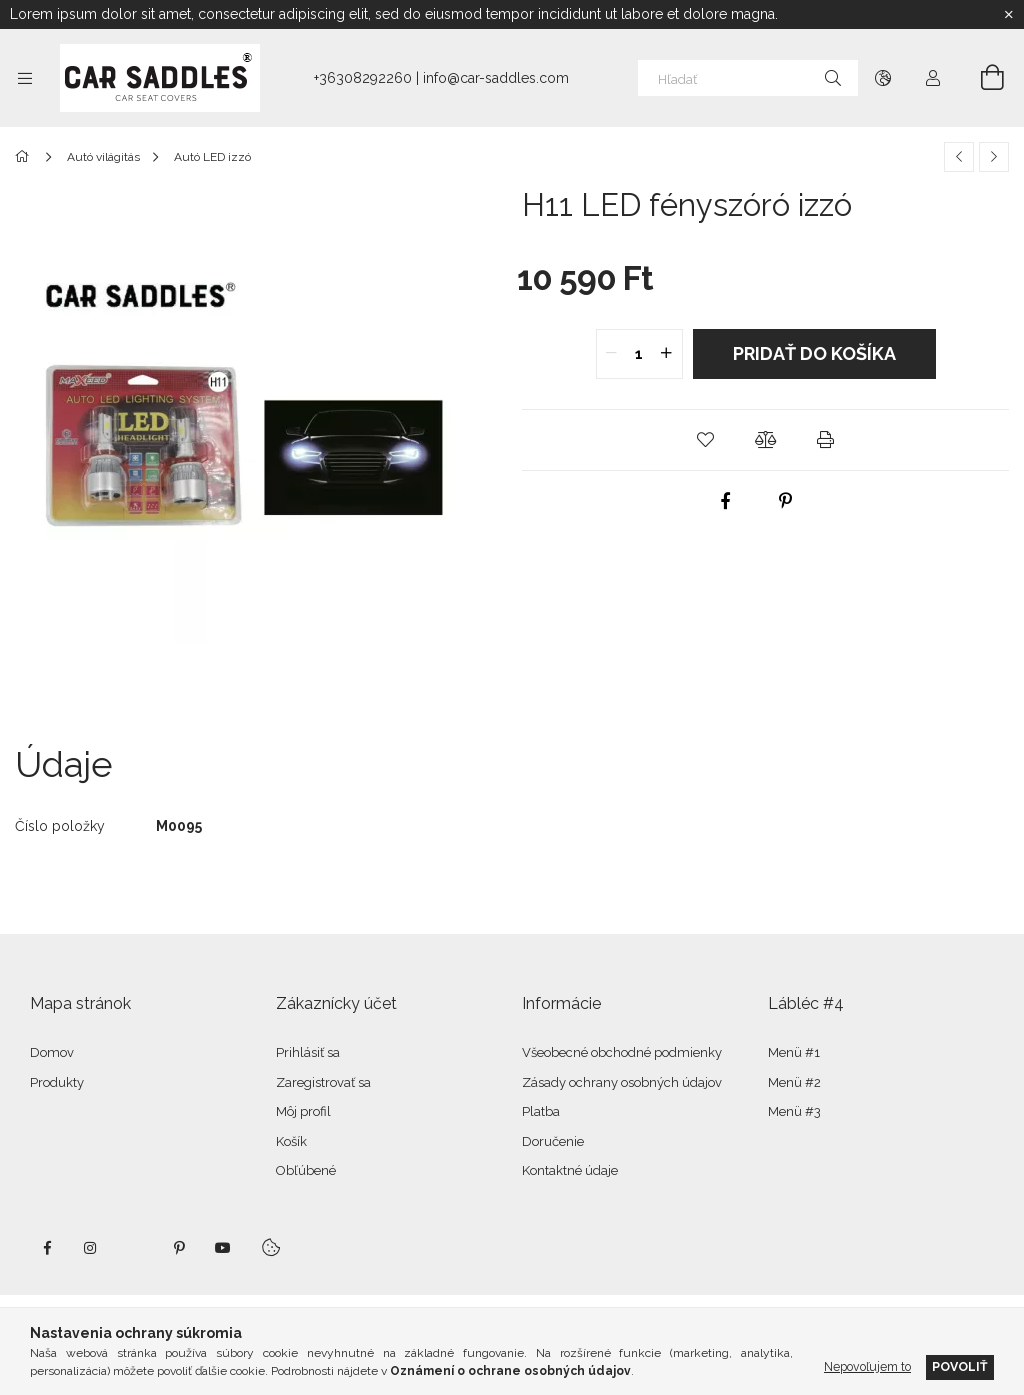 Image resolution: width=1024 pixels, height=1395 pixels. Describe the element at coordinates (785, 501) in the screenshot. I see `[pinterest]` at that location.